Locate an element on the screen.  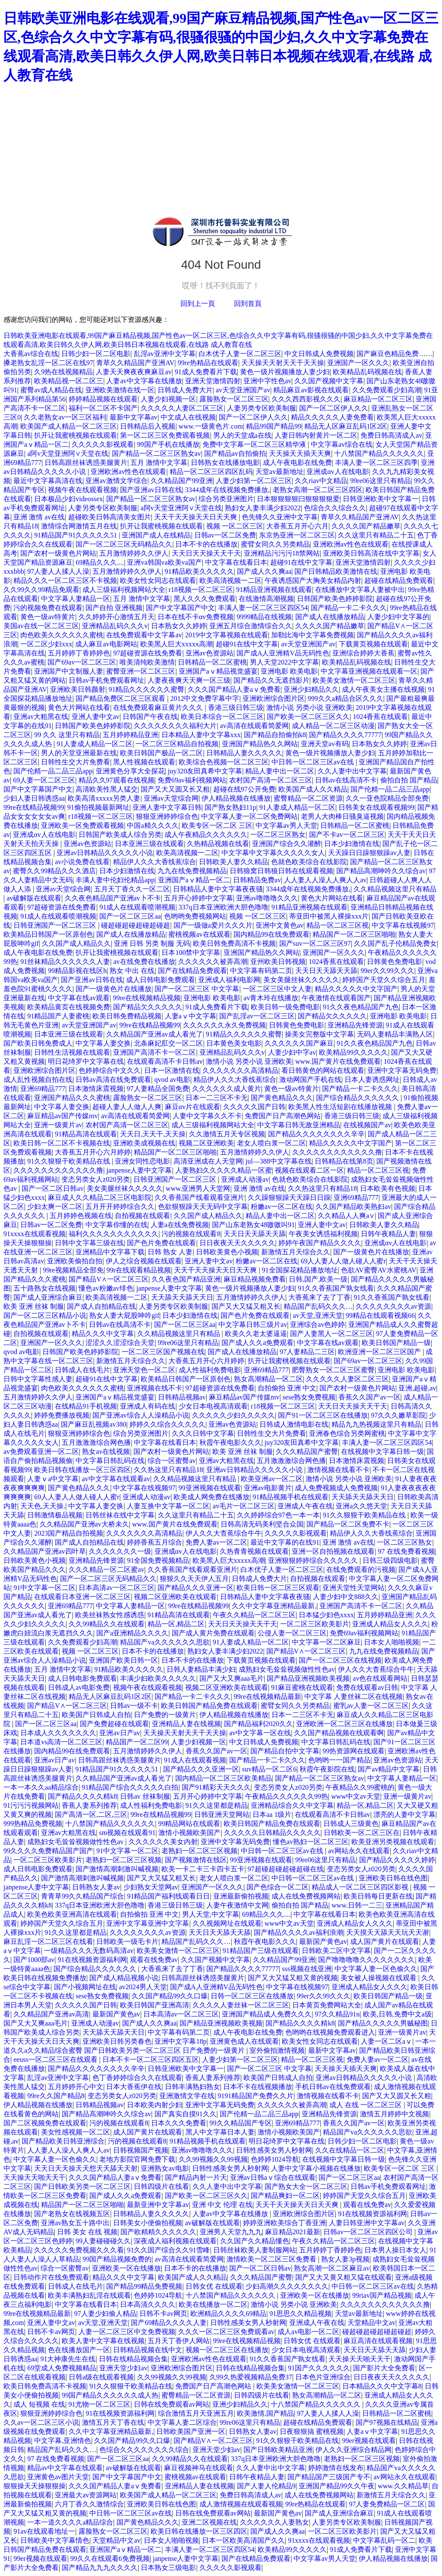
人妻另类专区欧美制服 is located at coordinates (261, 408).